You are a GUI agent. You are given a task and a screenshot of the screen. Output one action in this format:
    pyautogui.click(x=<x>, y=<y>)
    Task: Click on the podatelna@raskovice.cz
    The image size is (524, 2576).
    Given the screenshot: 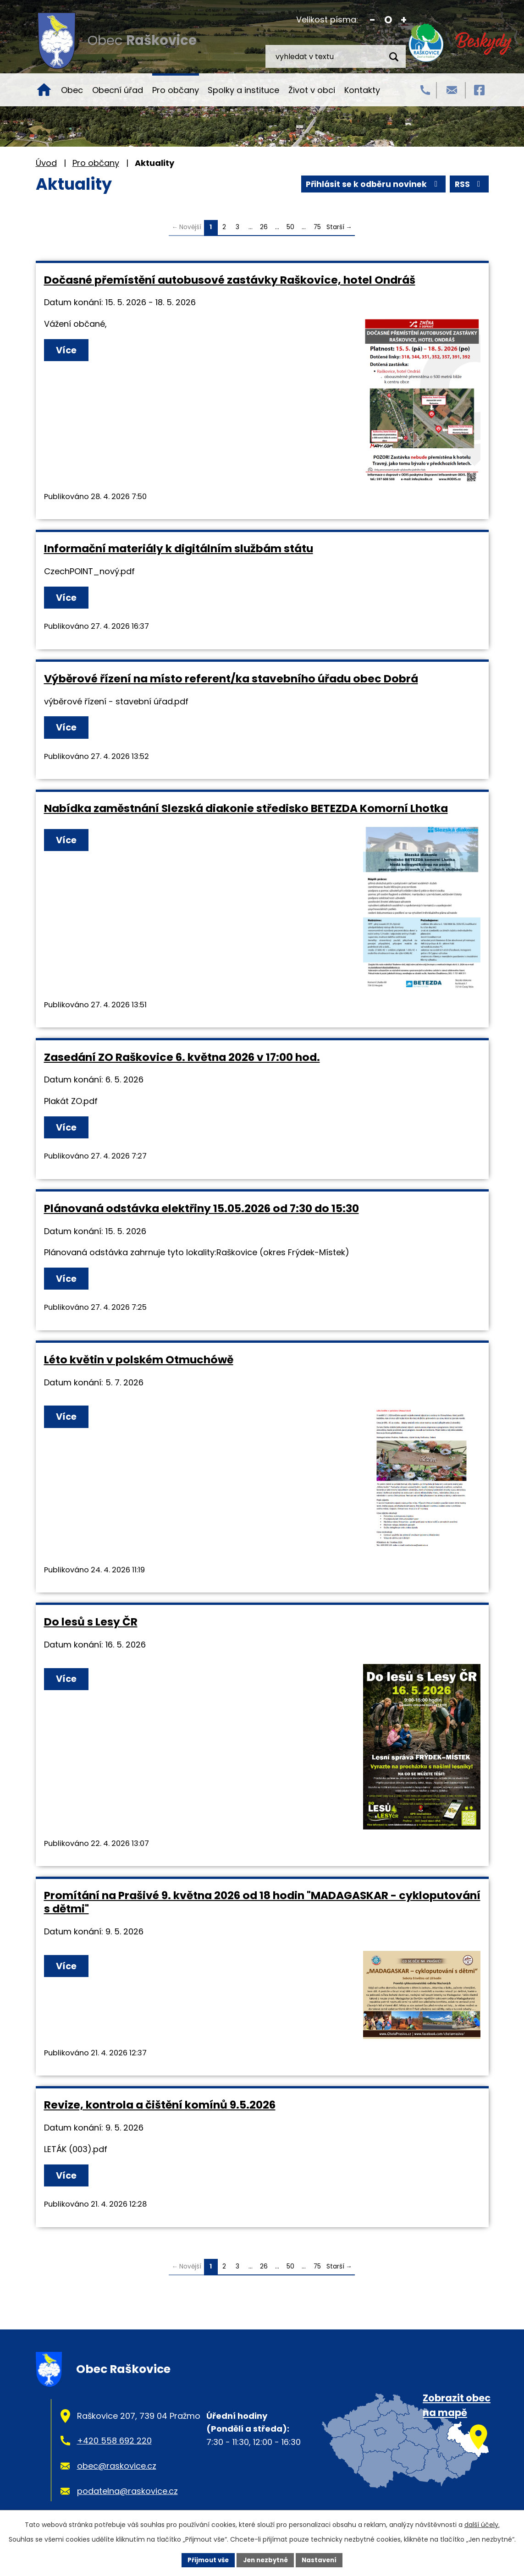 What is the action you would take?
    pyautogui.click(x=127, y=2495)
    